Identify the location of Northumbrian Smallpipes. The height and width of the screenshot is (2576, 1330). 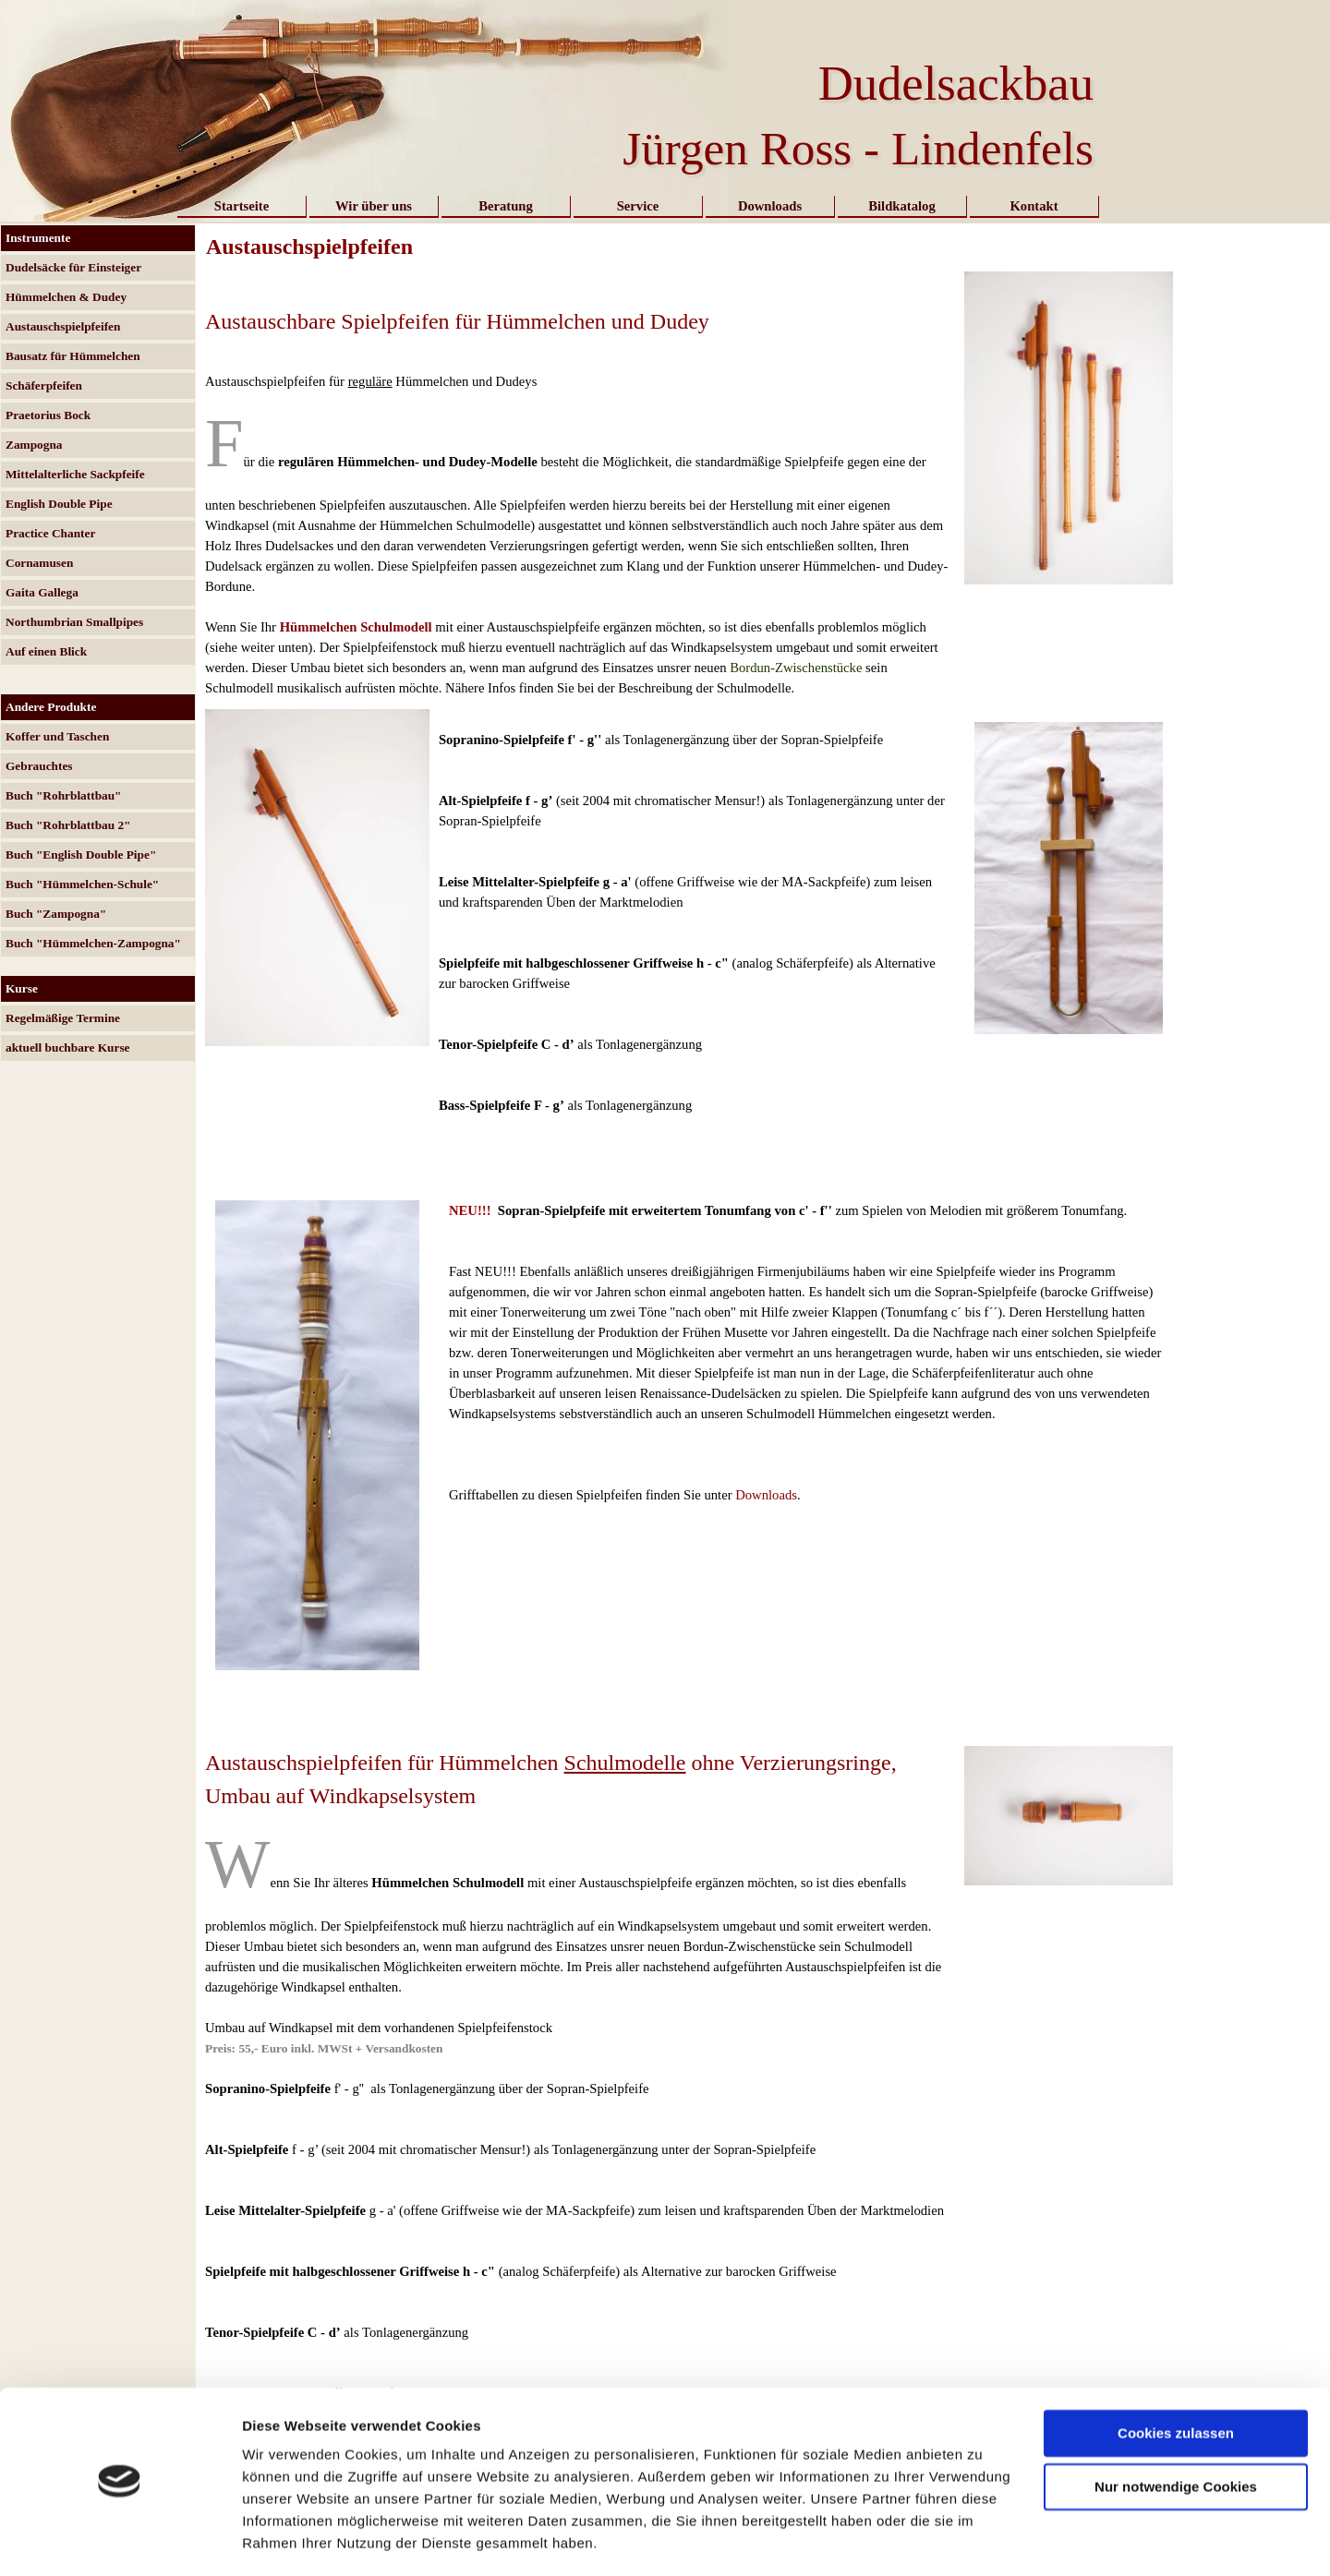
(74, 622).